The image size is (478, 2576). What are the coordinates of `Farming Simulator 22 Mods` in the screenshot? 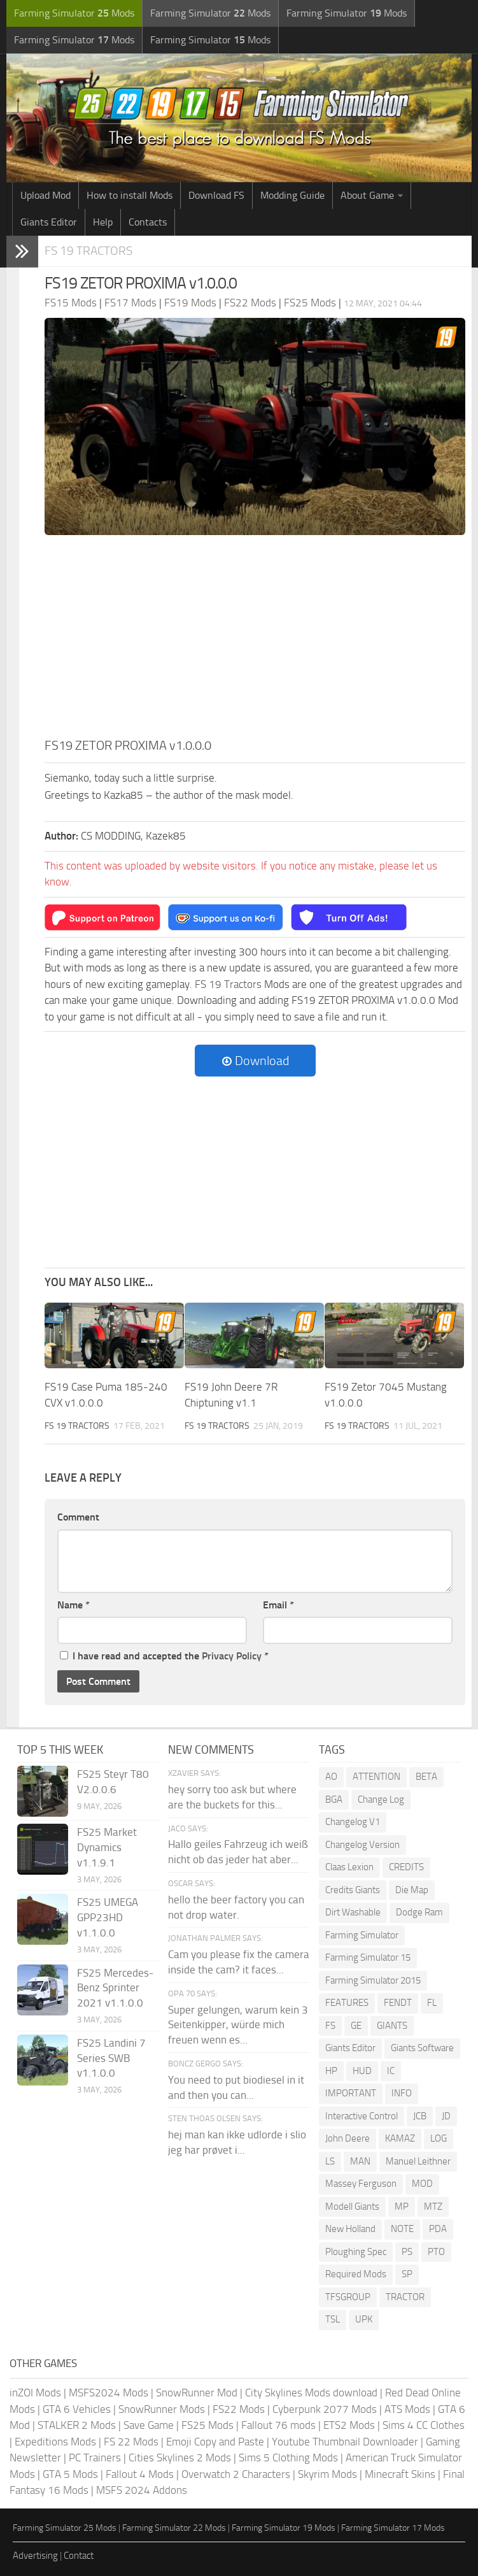 It's located at (174, 2527).